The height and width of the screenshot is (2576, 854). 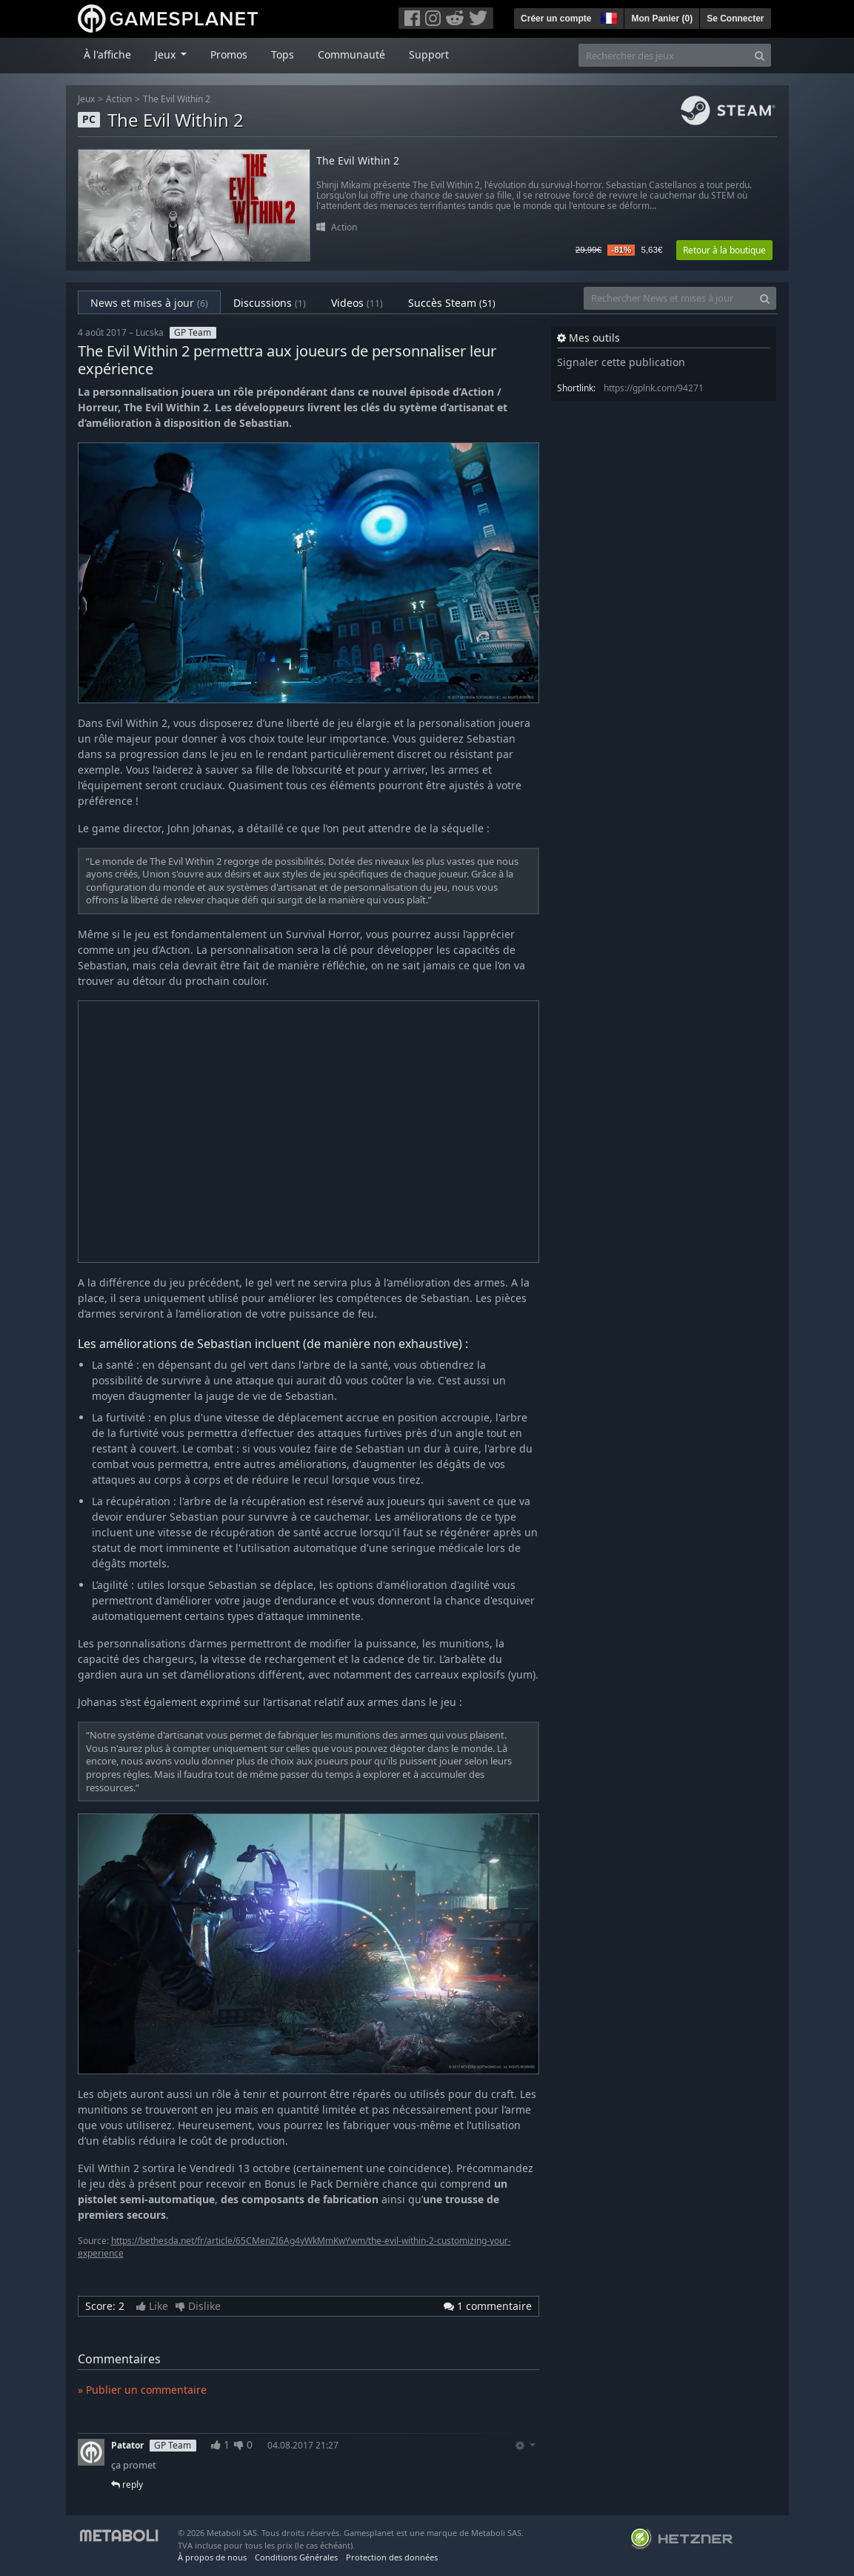 I want to click on À propos de nous, so click(x=212, y=2557).